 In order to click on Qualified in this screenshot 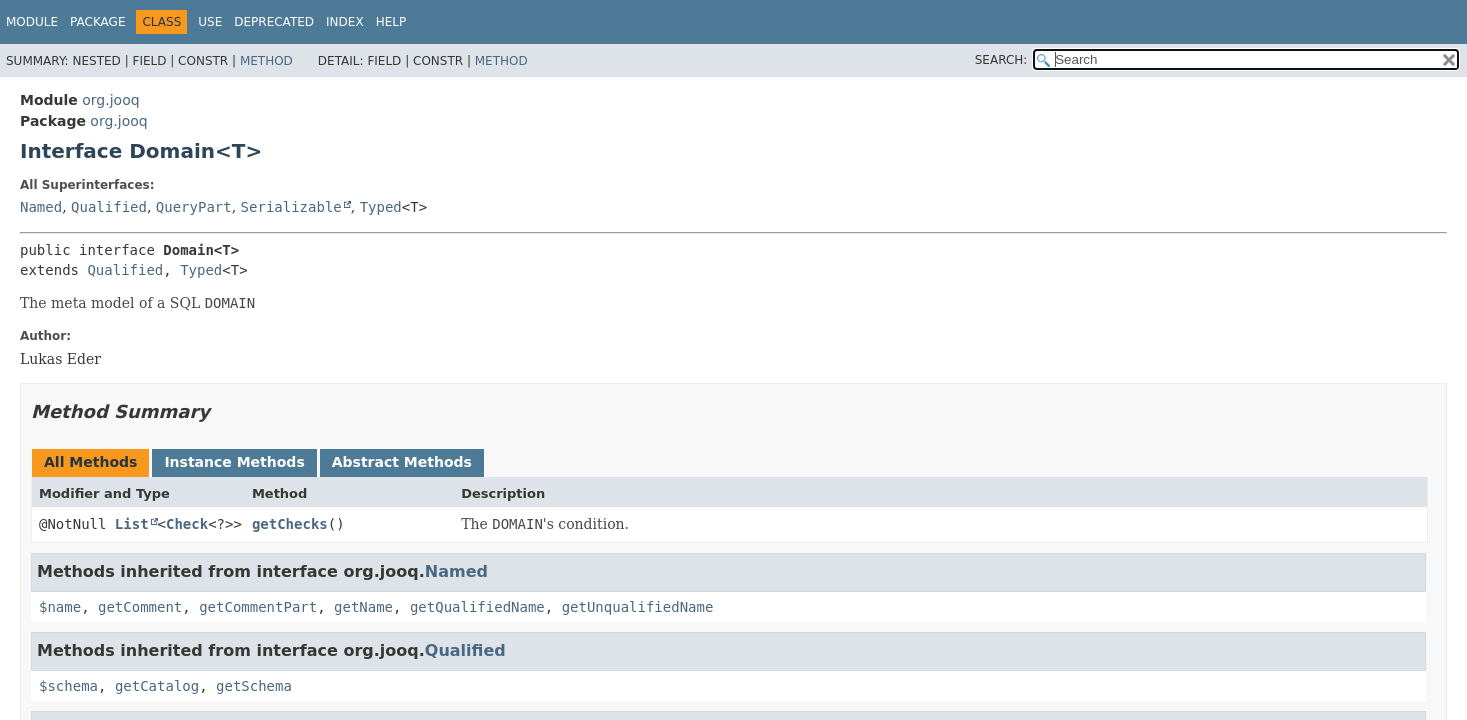, I will do `click(109, 207)`.